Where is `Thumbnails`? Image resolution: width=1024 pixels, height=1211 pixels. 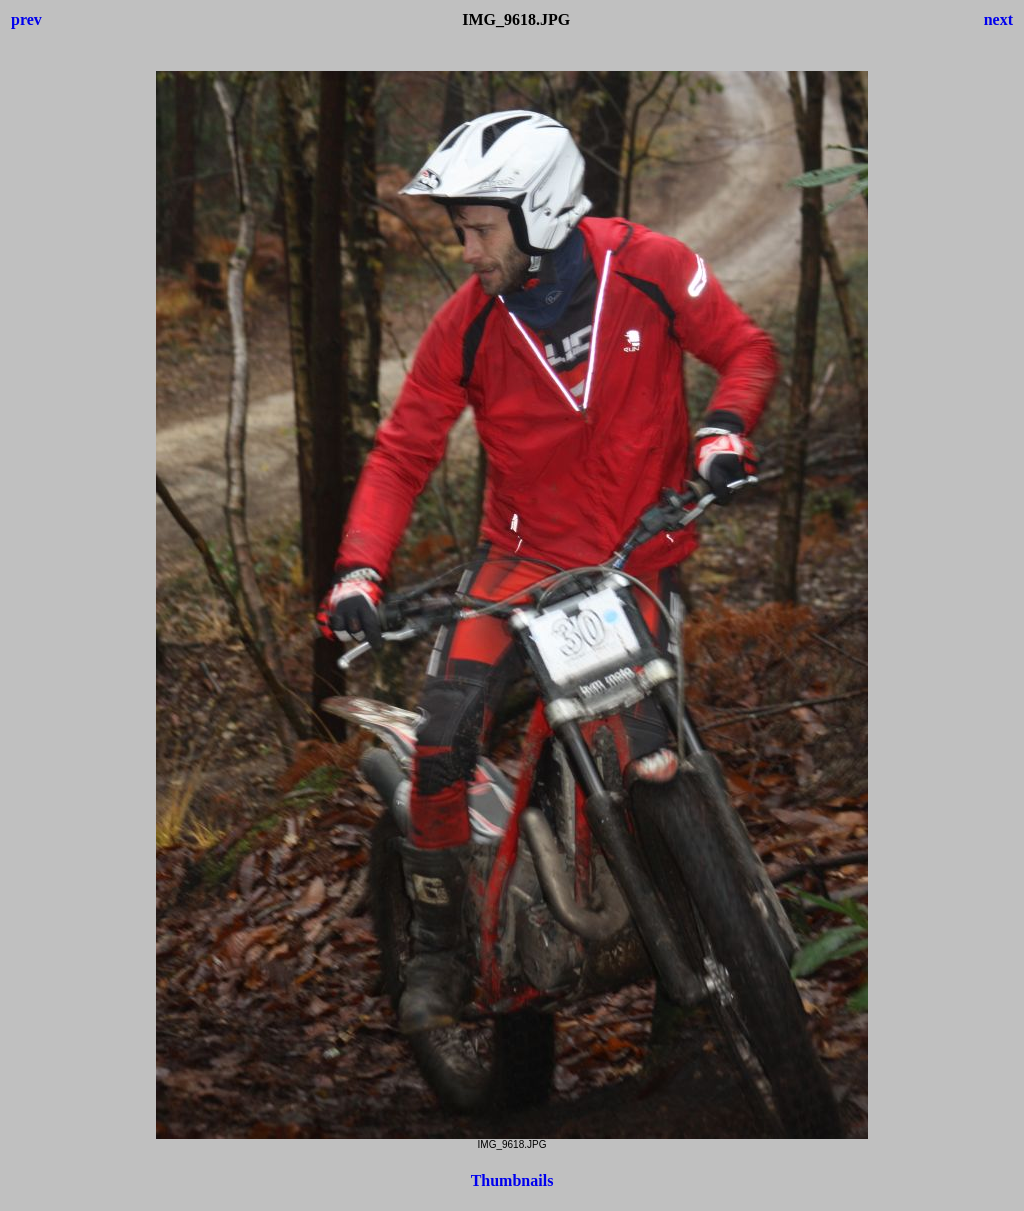 Thumbnails is located at coordinates (512, 1180).